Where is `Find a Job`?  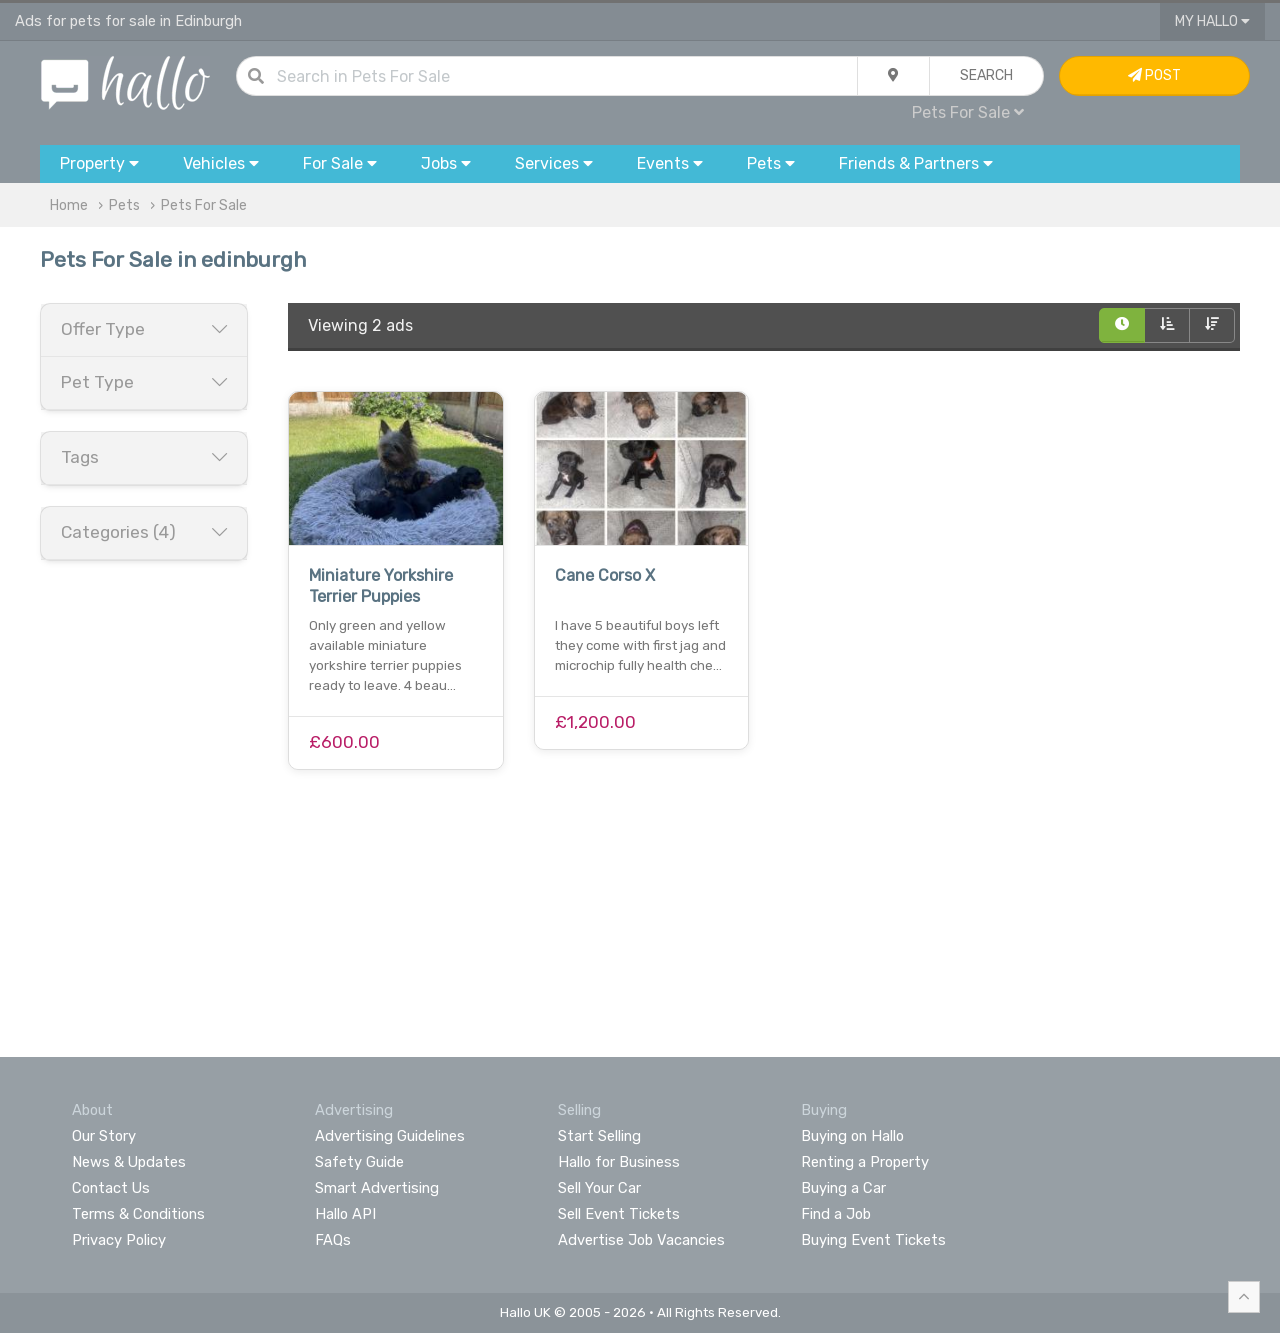 Find a Job is located at coordinates (836, 1214).